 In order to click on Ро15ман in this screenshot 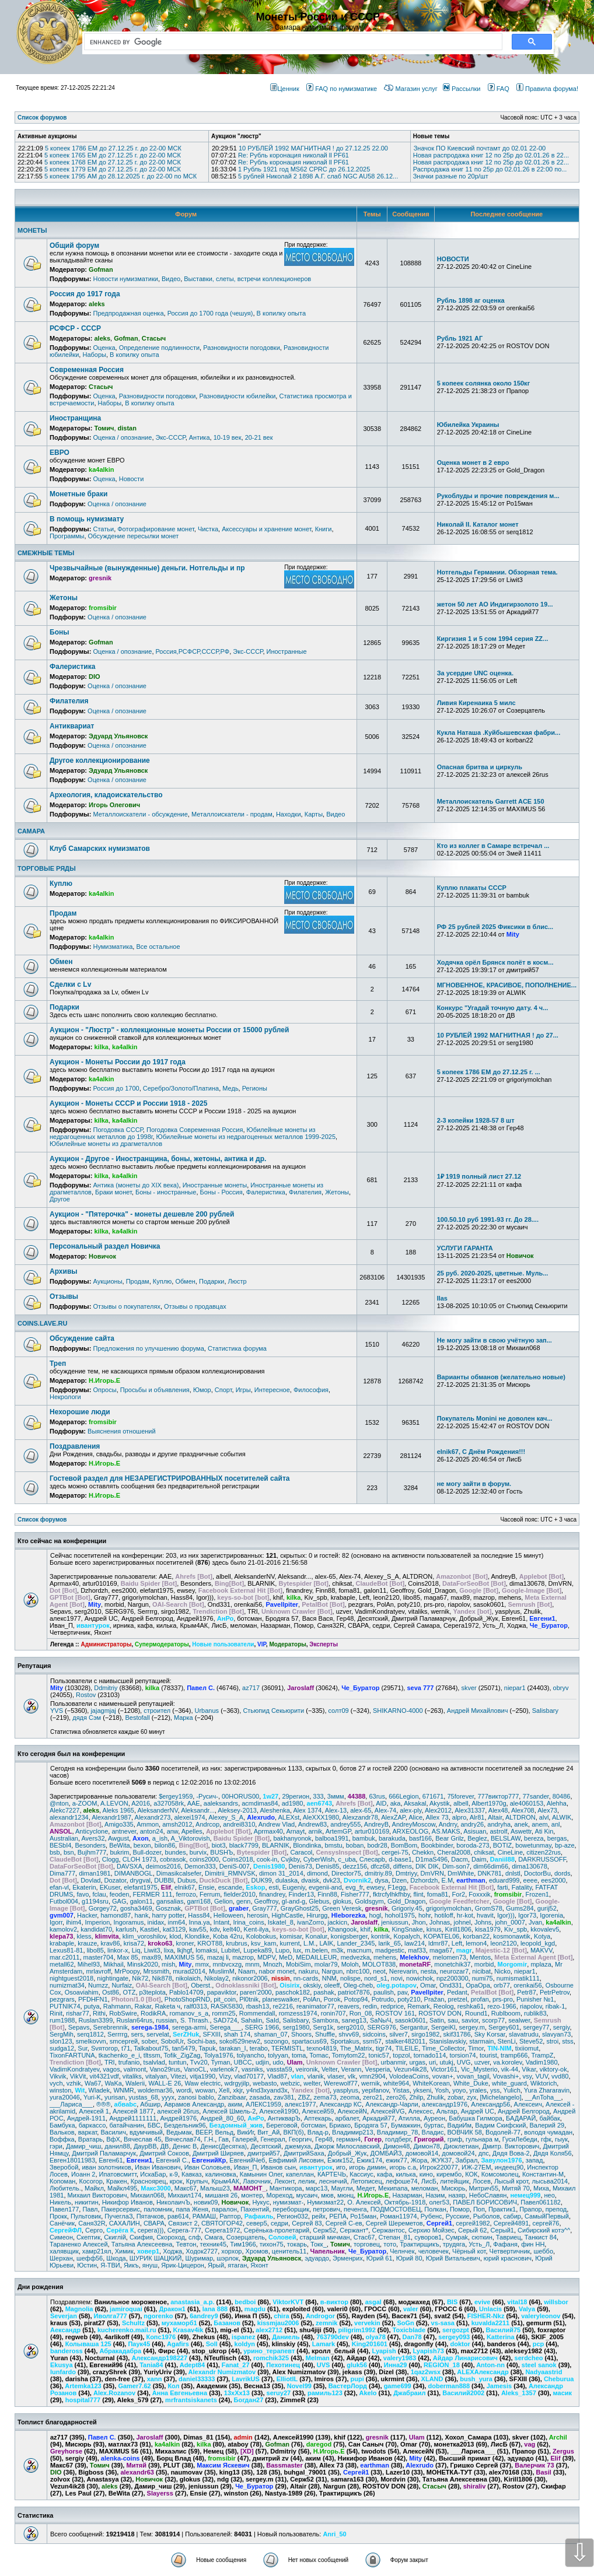, I will do `click(363, 2216)`.